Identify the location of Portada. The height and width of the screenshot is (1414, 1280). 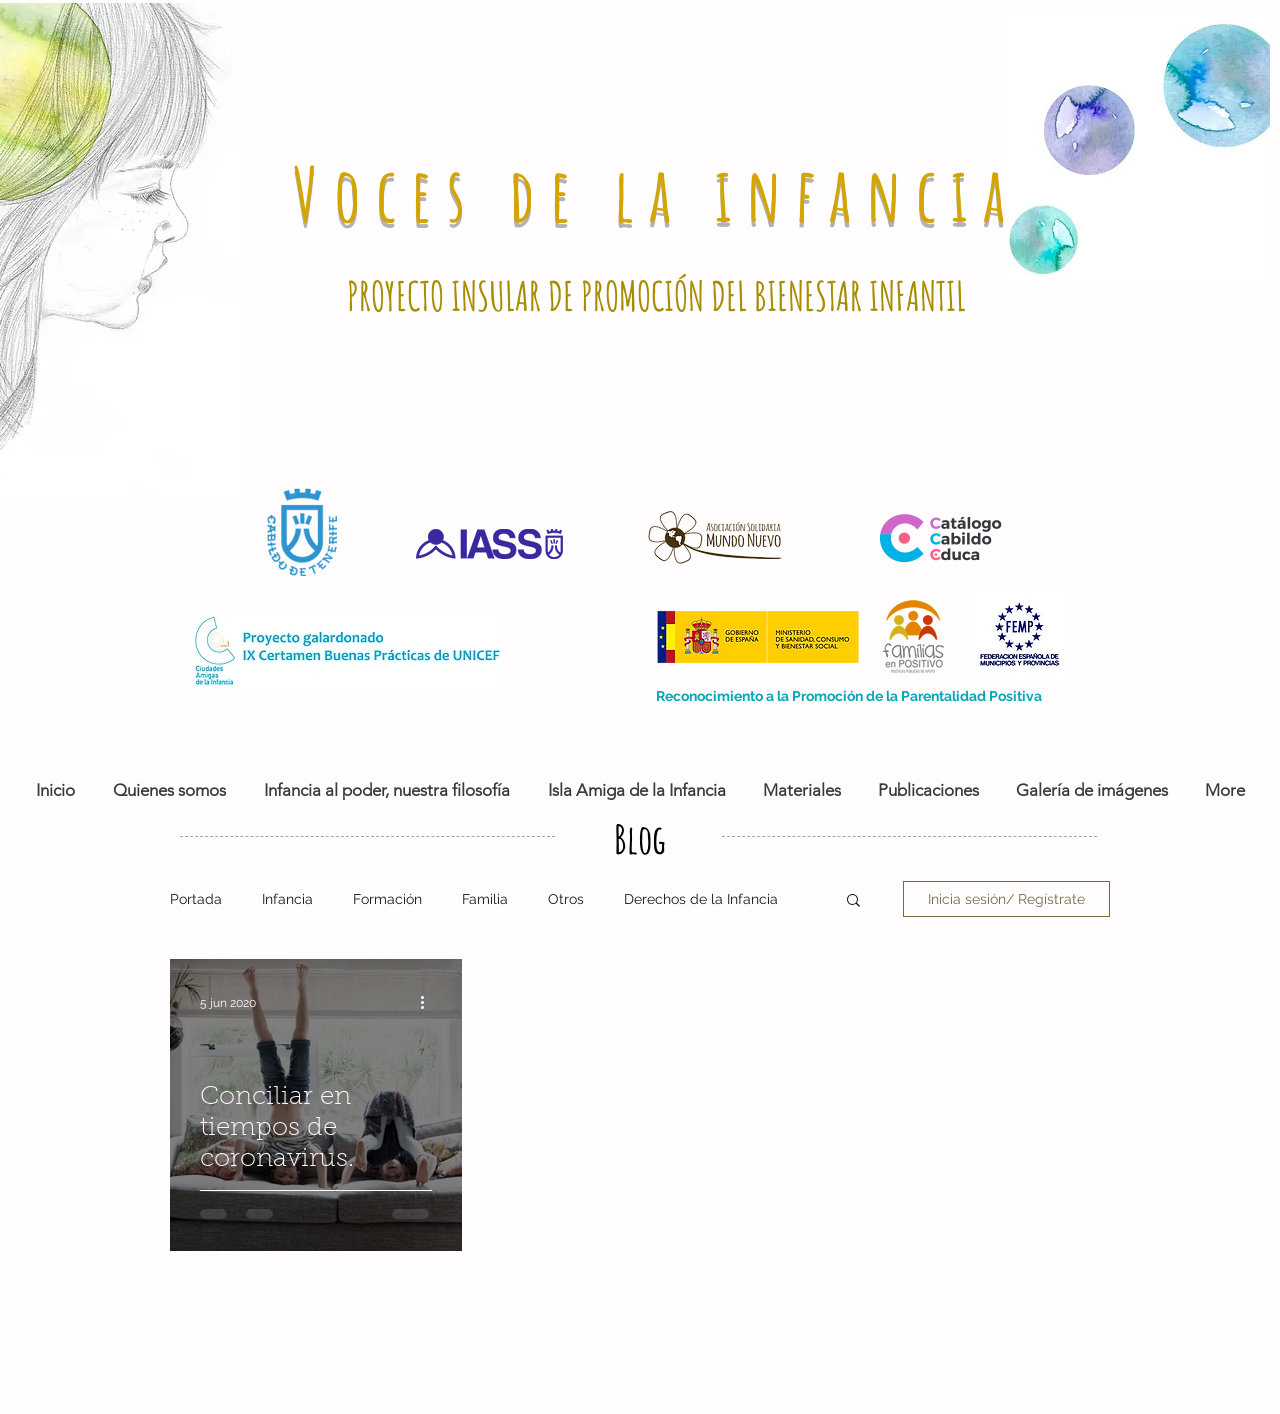
(196, 899).